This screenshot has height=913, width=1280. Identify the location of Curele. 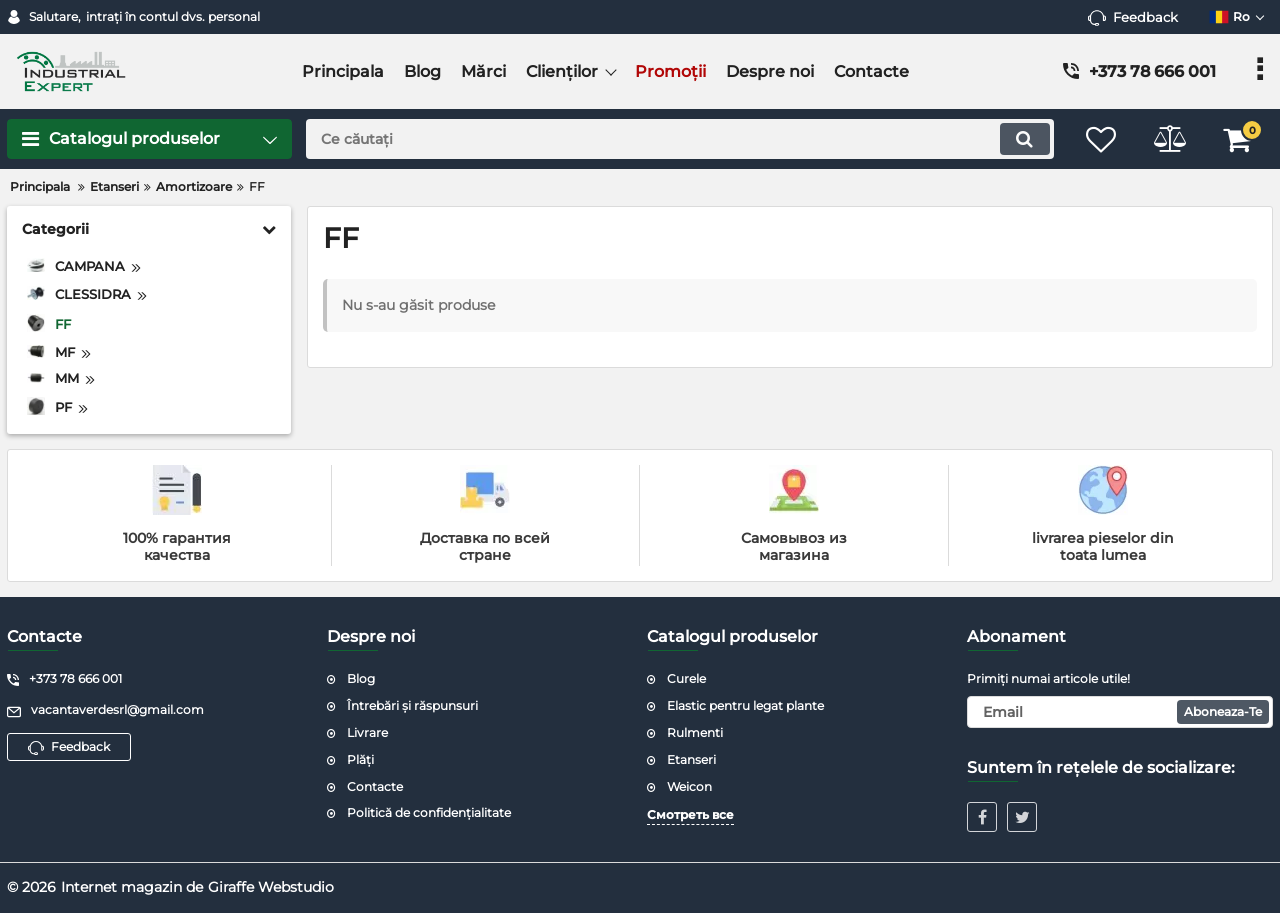
(686, 678).